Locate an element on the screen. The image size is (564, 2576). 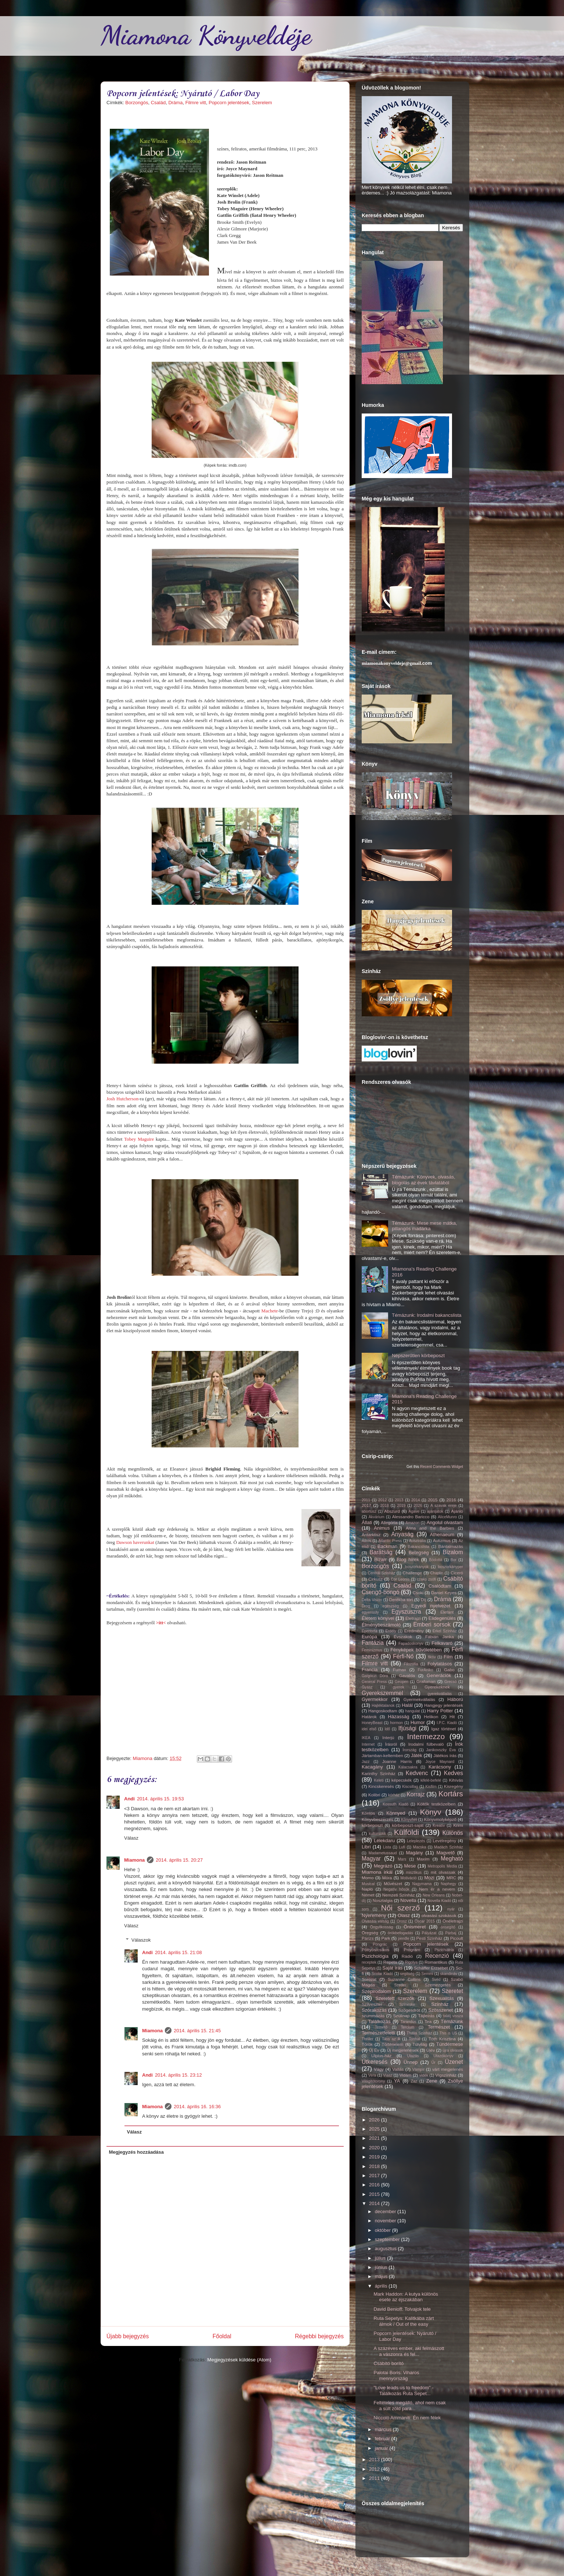
Zaz is located at coordinates (414, 2081).